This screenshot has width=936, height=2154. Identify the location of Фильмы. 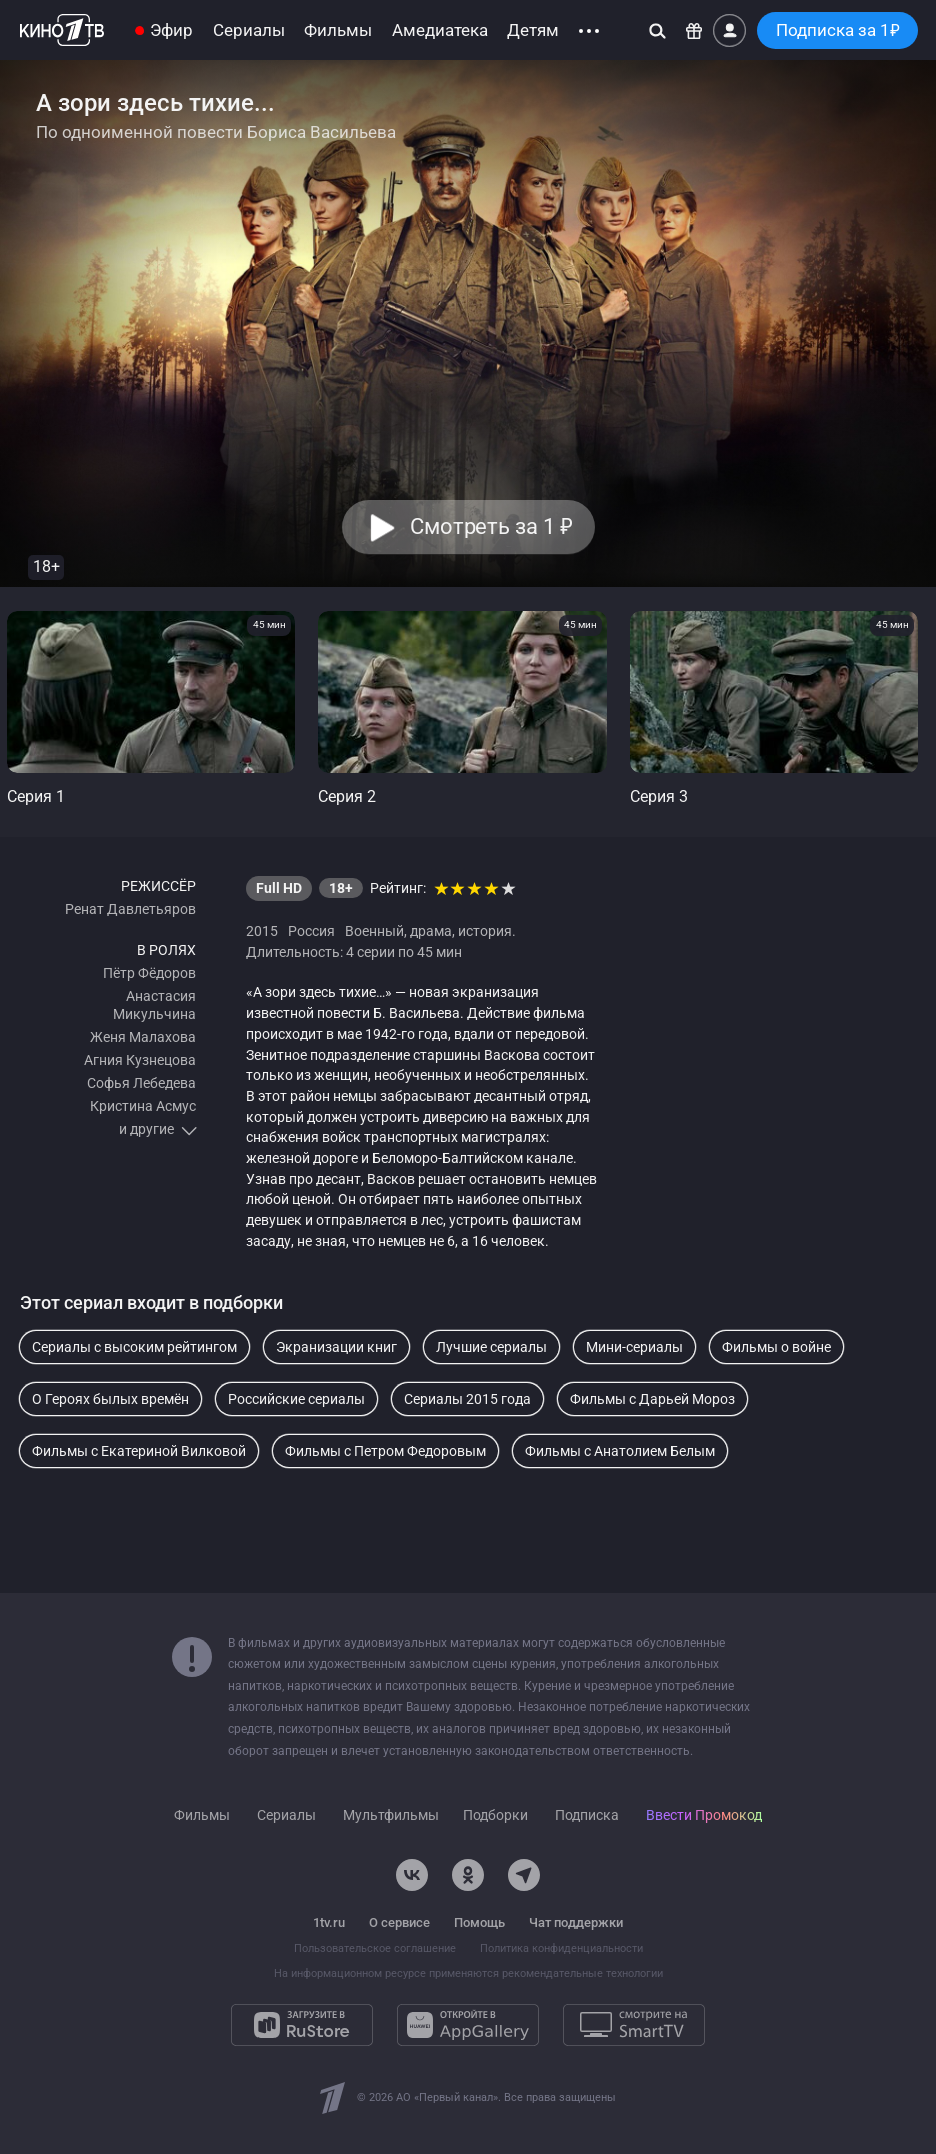
(338, 30).